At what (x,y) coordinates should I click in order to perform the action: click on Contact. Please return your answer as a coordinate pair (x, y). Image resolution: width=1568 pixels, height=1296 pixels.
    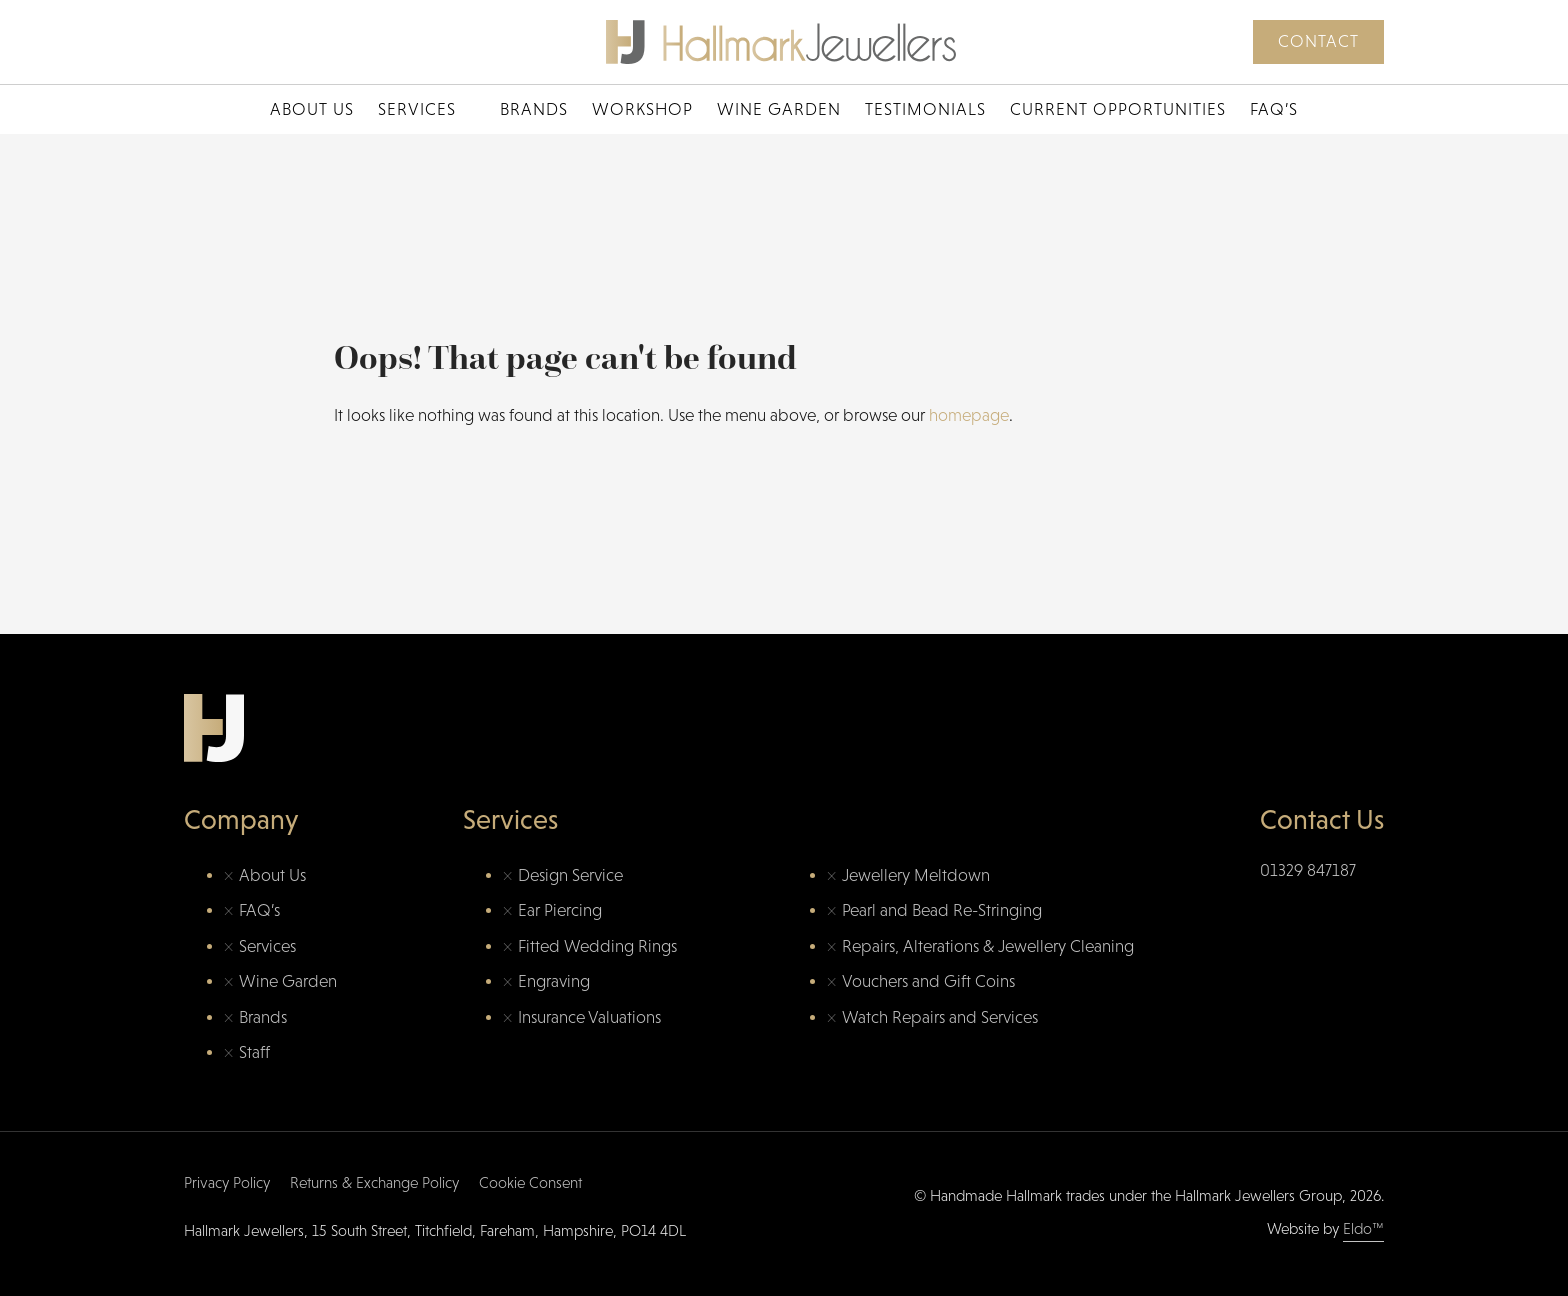
    Looking at the image, I should click on (1318, 41).